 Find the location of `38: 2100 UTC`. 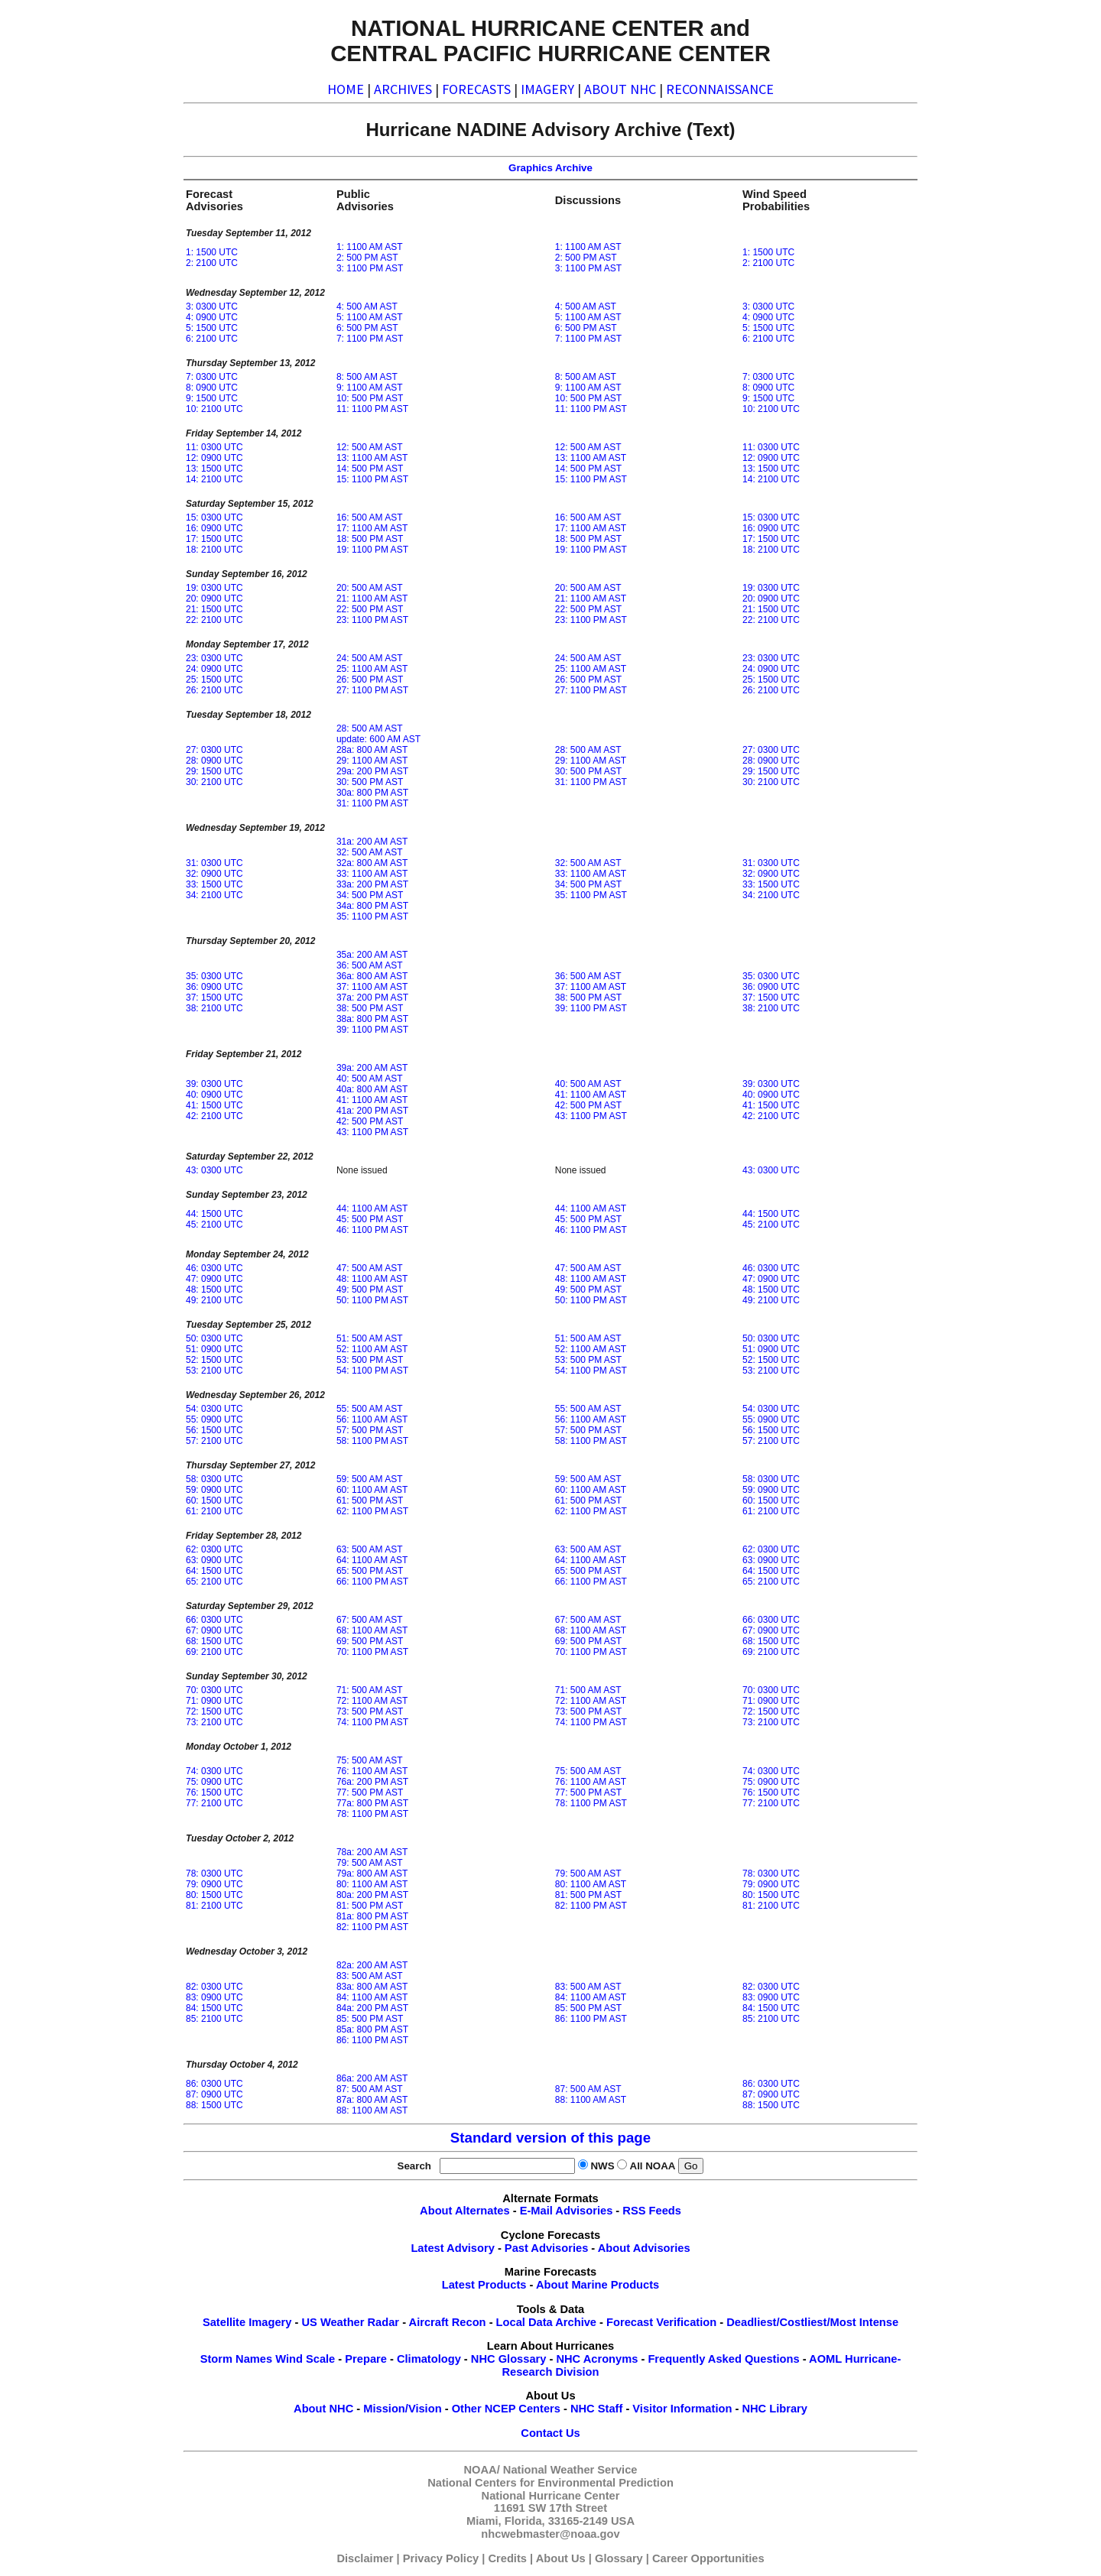

38: 2100 UTC is located at coordinates (214, 1008).